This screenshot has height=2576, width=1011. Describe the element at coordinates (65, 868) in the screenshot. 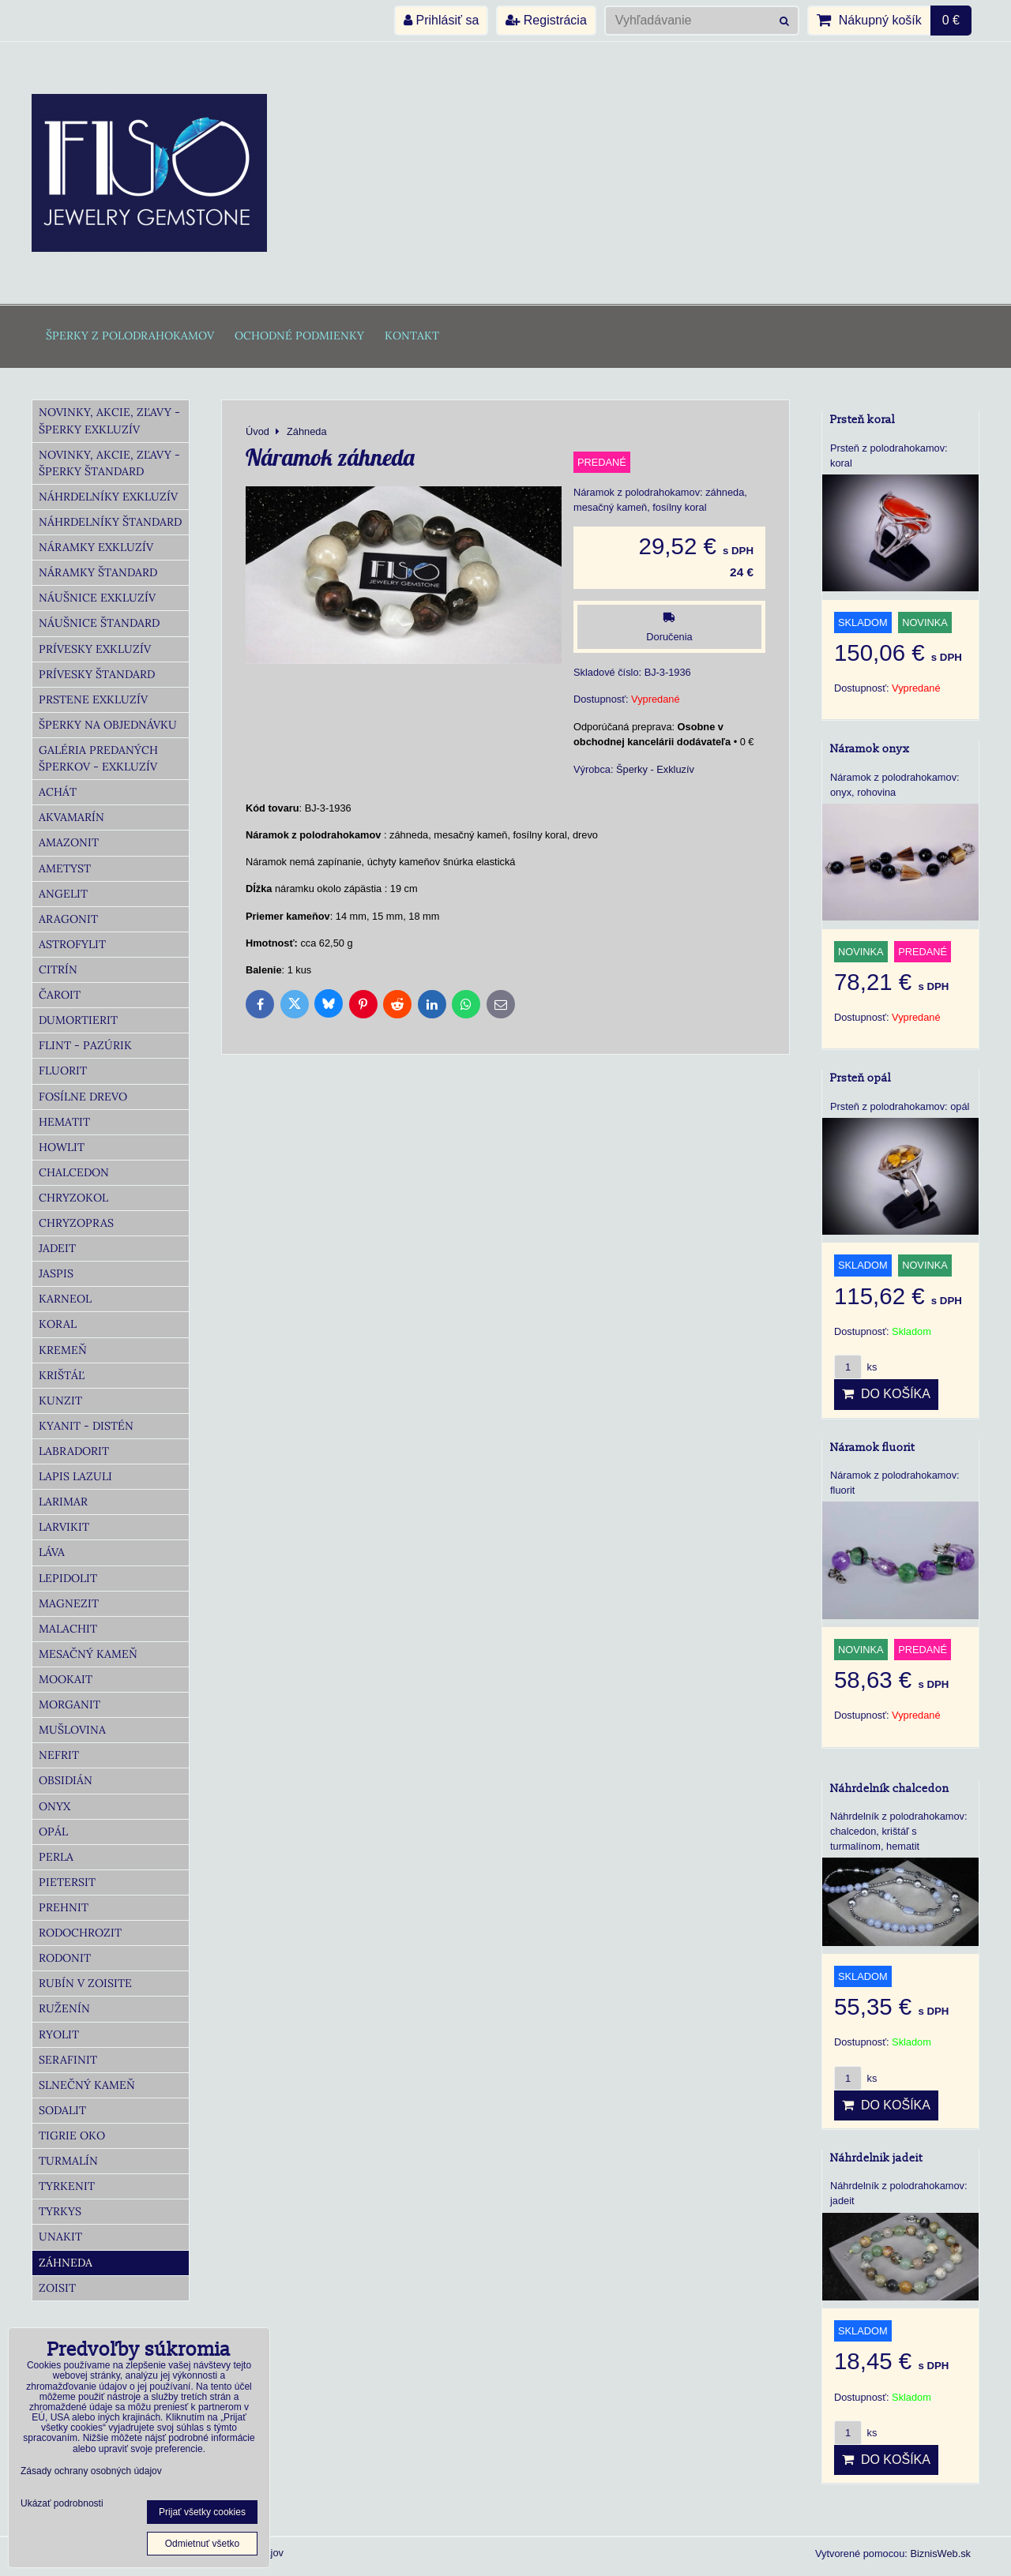

I see `Ametyst` at that location.